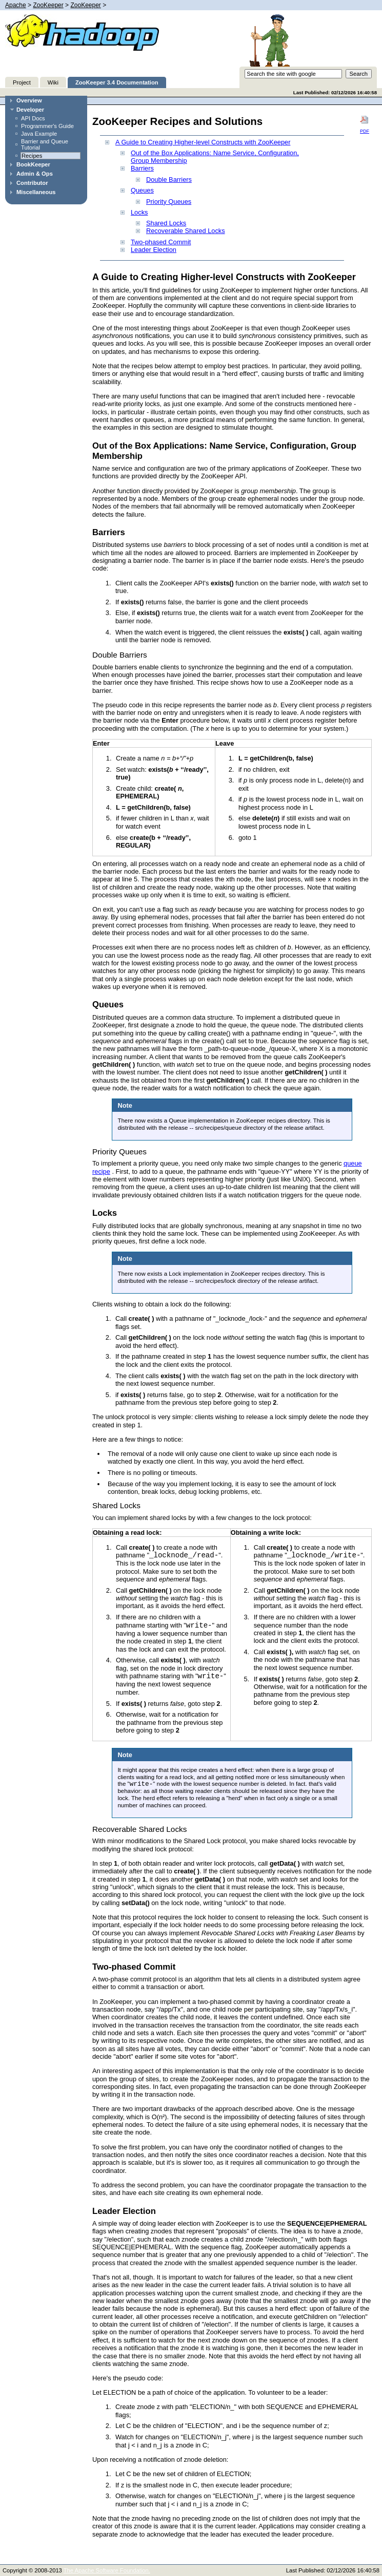 The height and width of the screenshot is (2576, 382). I want to click on BookKeeper, so click(33, 164).